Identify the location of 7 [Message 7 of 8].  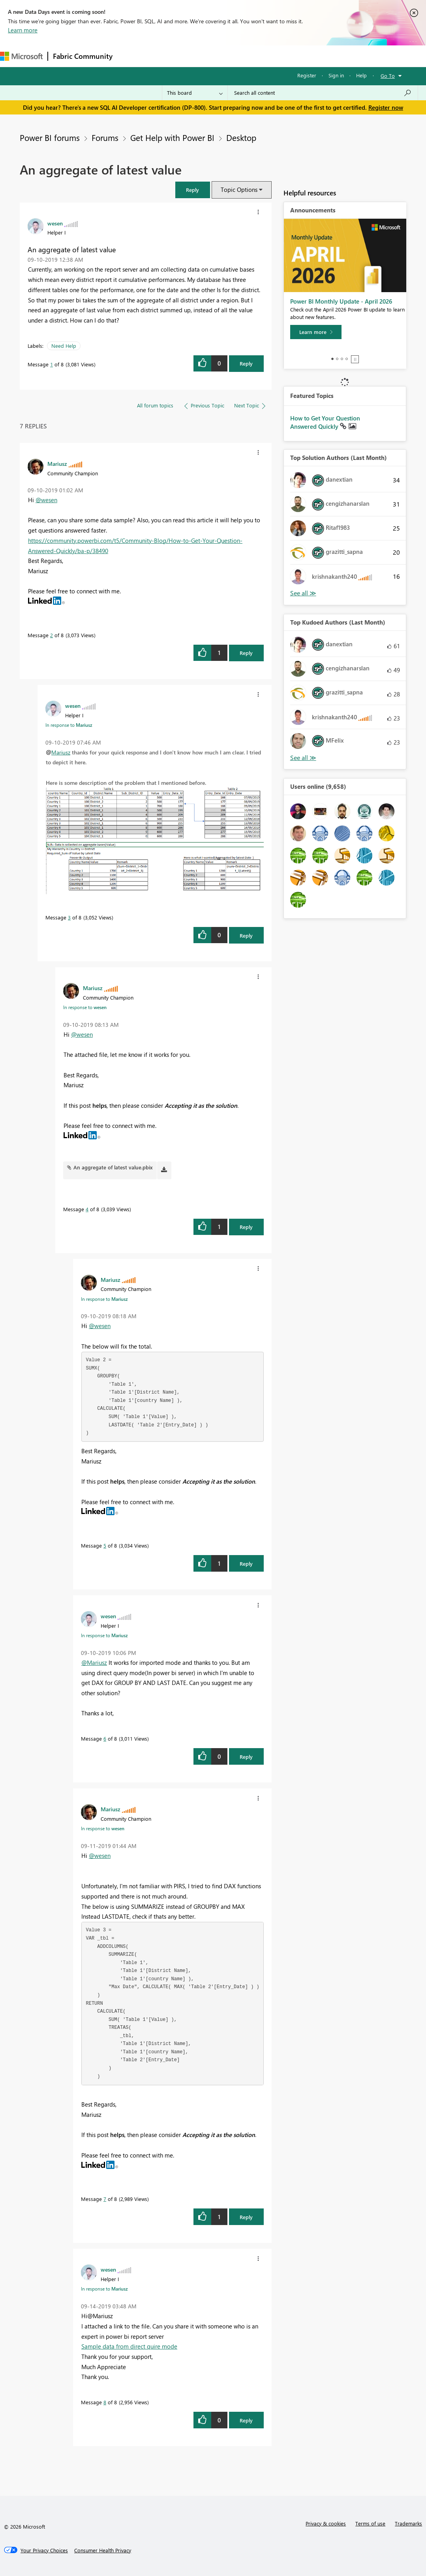
(104, 2198).